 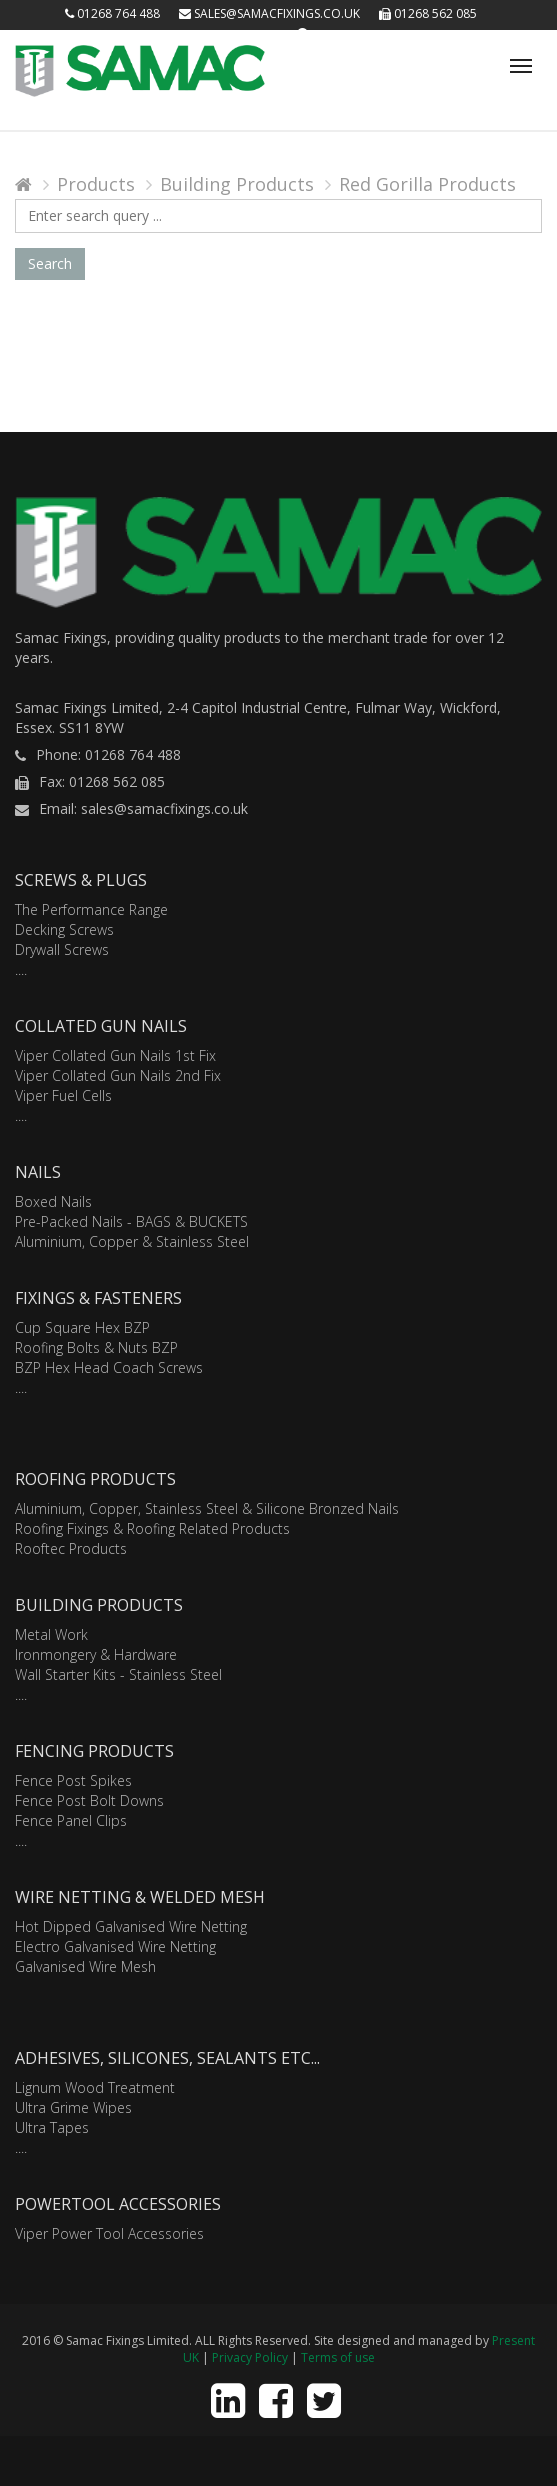 What do you see at coordinates (427, 184) in the screenshot?
I see `Red Gorilla Products` at bounding box center [427, 184].